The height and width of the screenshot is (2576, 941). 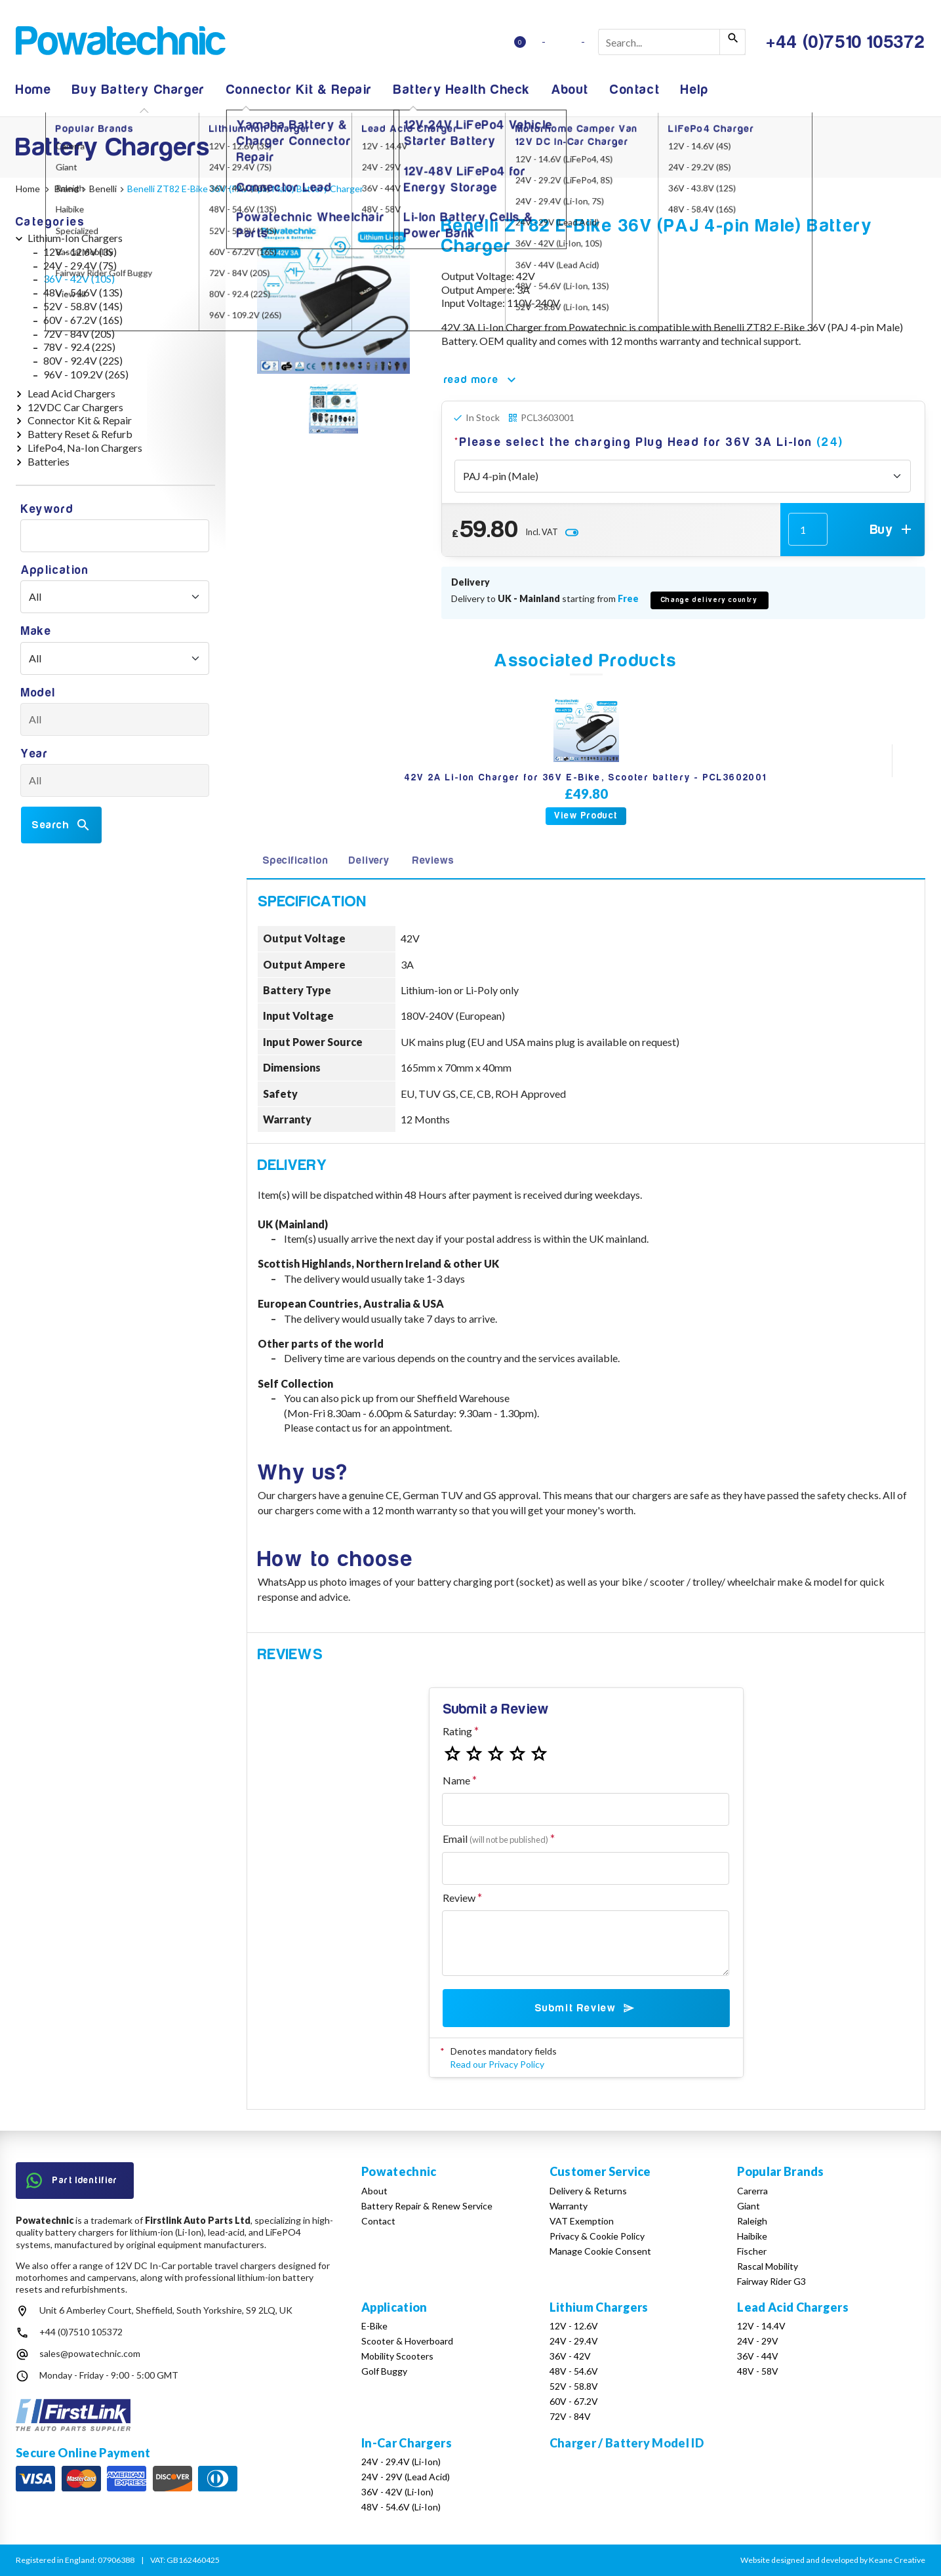 I want to click on Charger / Battery Model ID, so click(x=627, y=2443).